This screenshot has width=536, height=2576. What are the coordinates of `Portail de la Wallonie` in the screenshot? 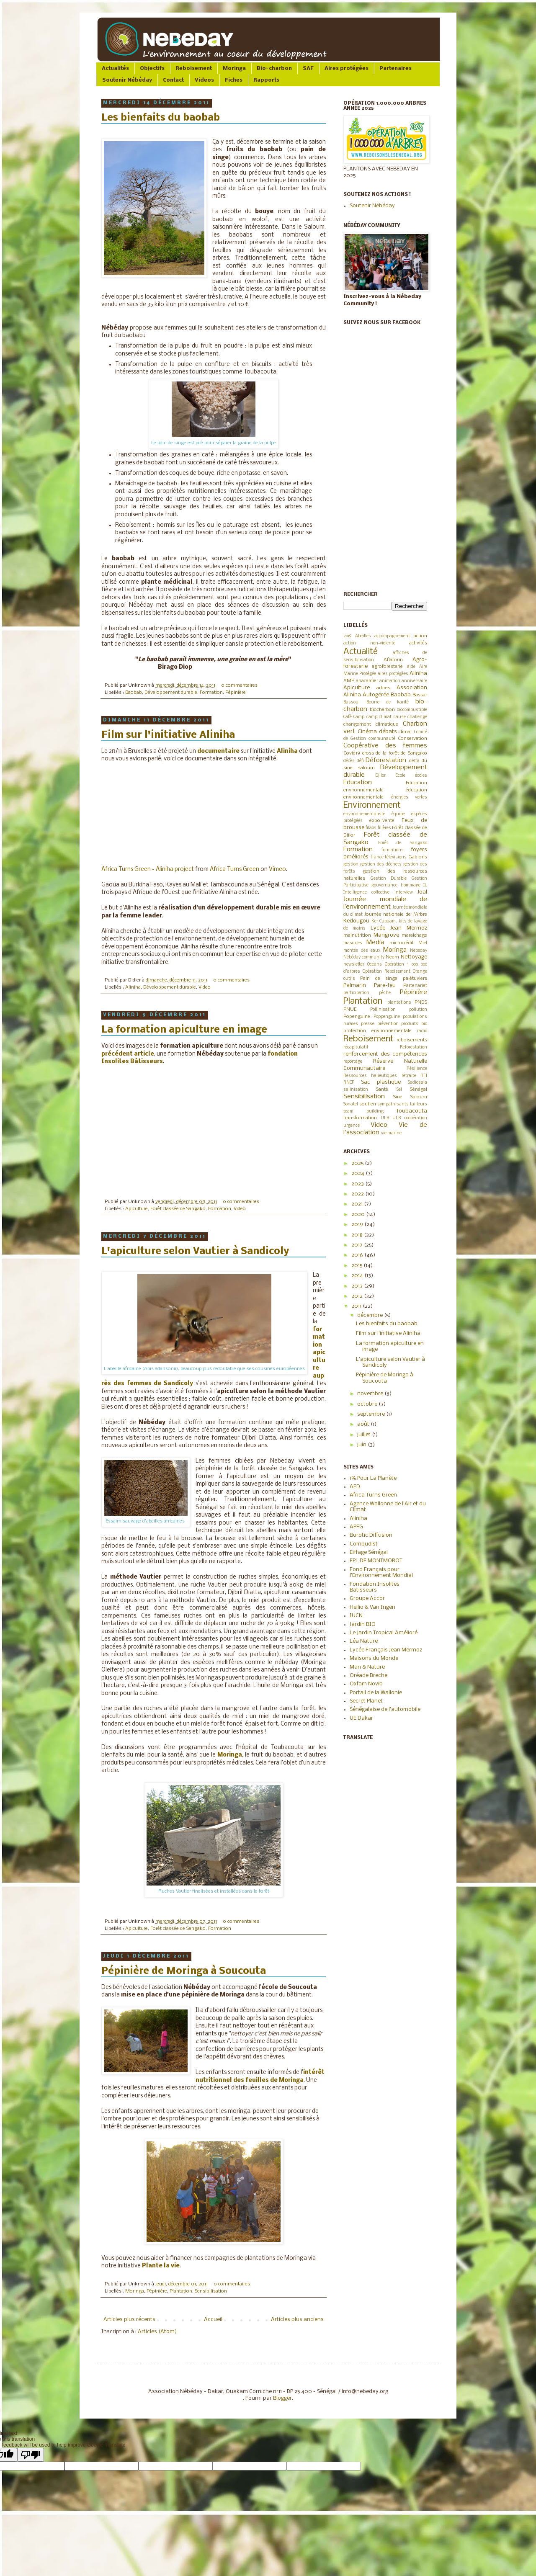 It's located at (376, 1692).